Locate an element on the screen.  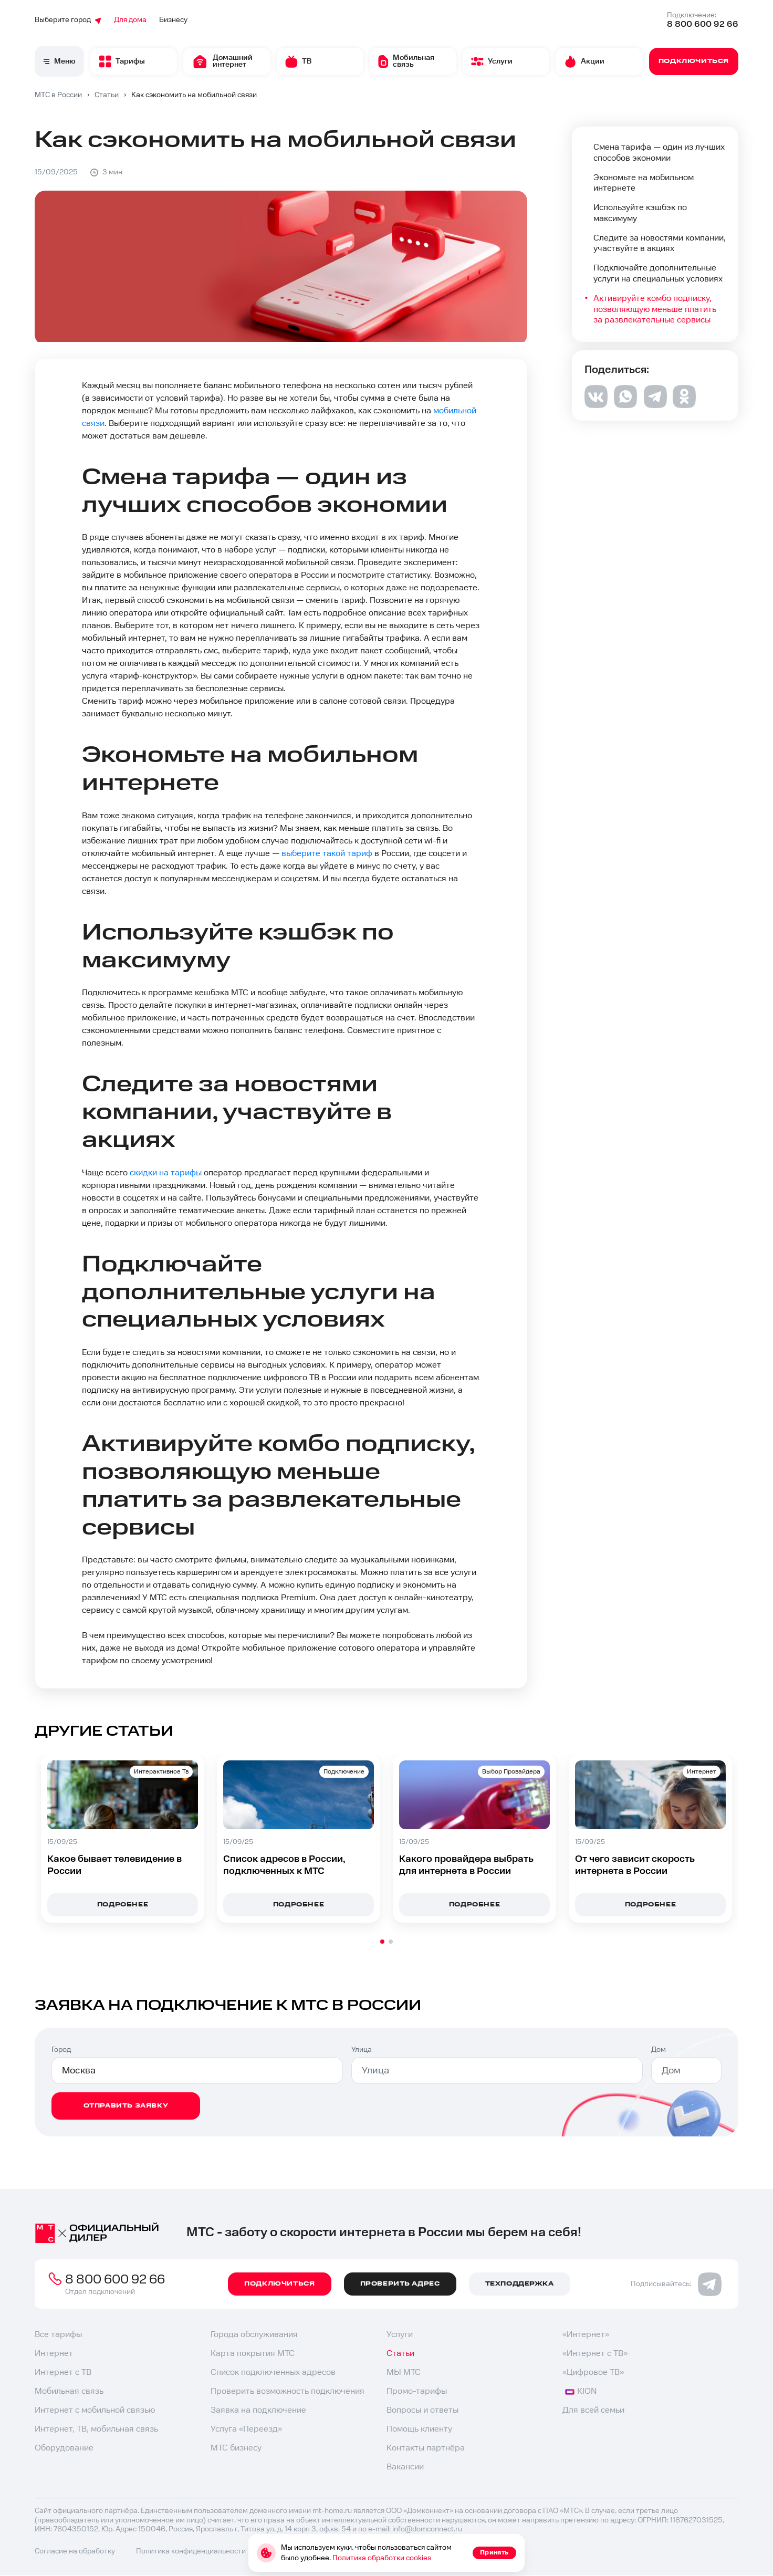
«Интернет с ТВ» is located at coordinates (595, 2354).